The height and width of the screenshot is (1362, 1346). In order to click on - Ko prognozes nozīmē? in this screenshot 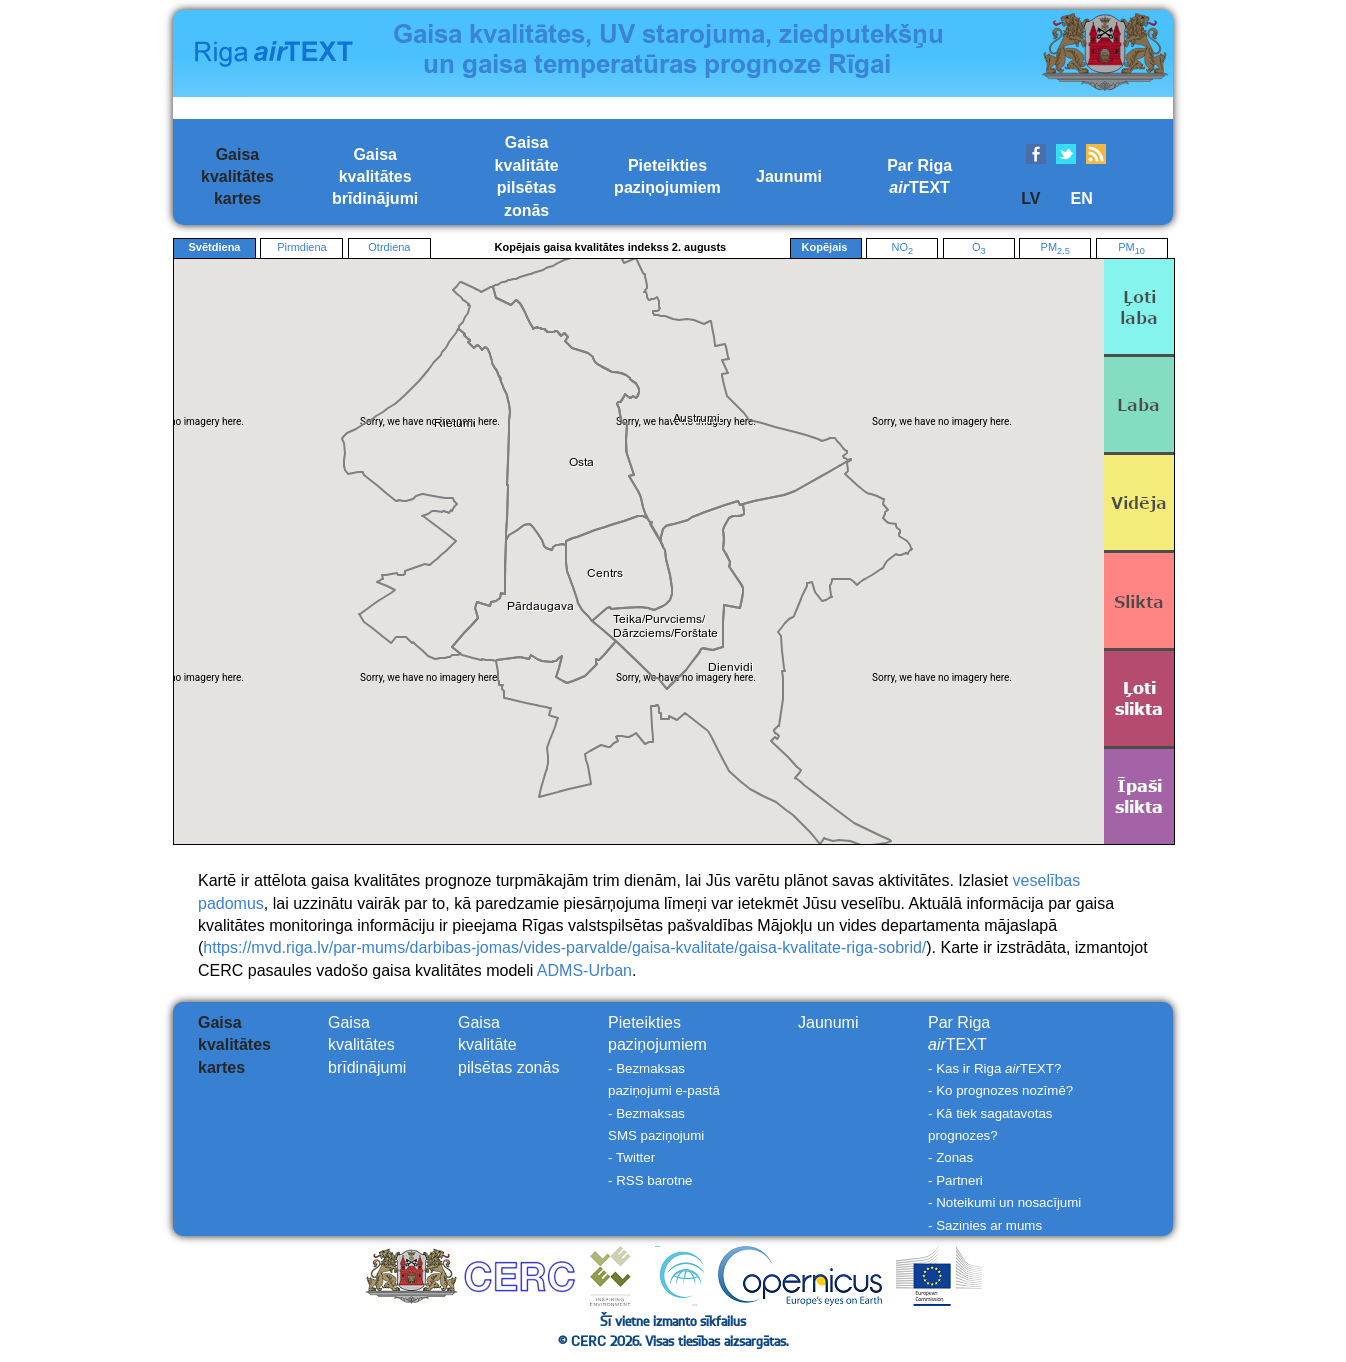, I will do `click(1000, 1090)`.